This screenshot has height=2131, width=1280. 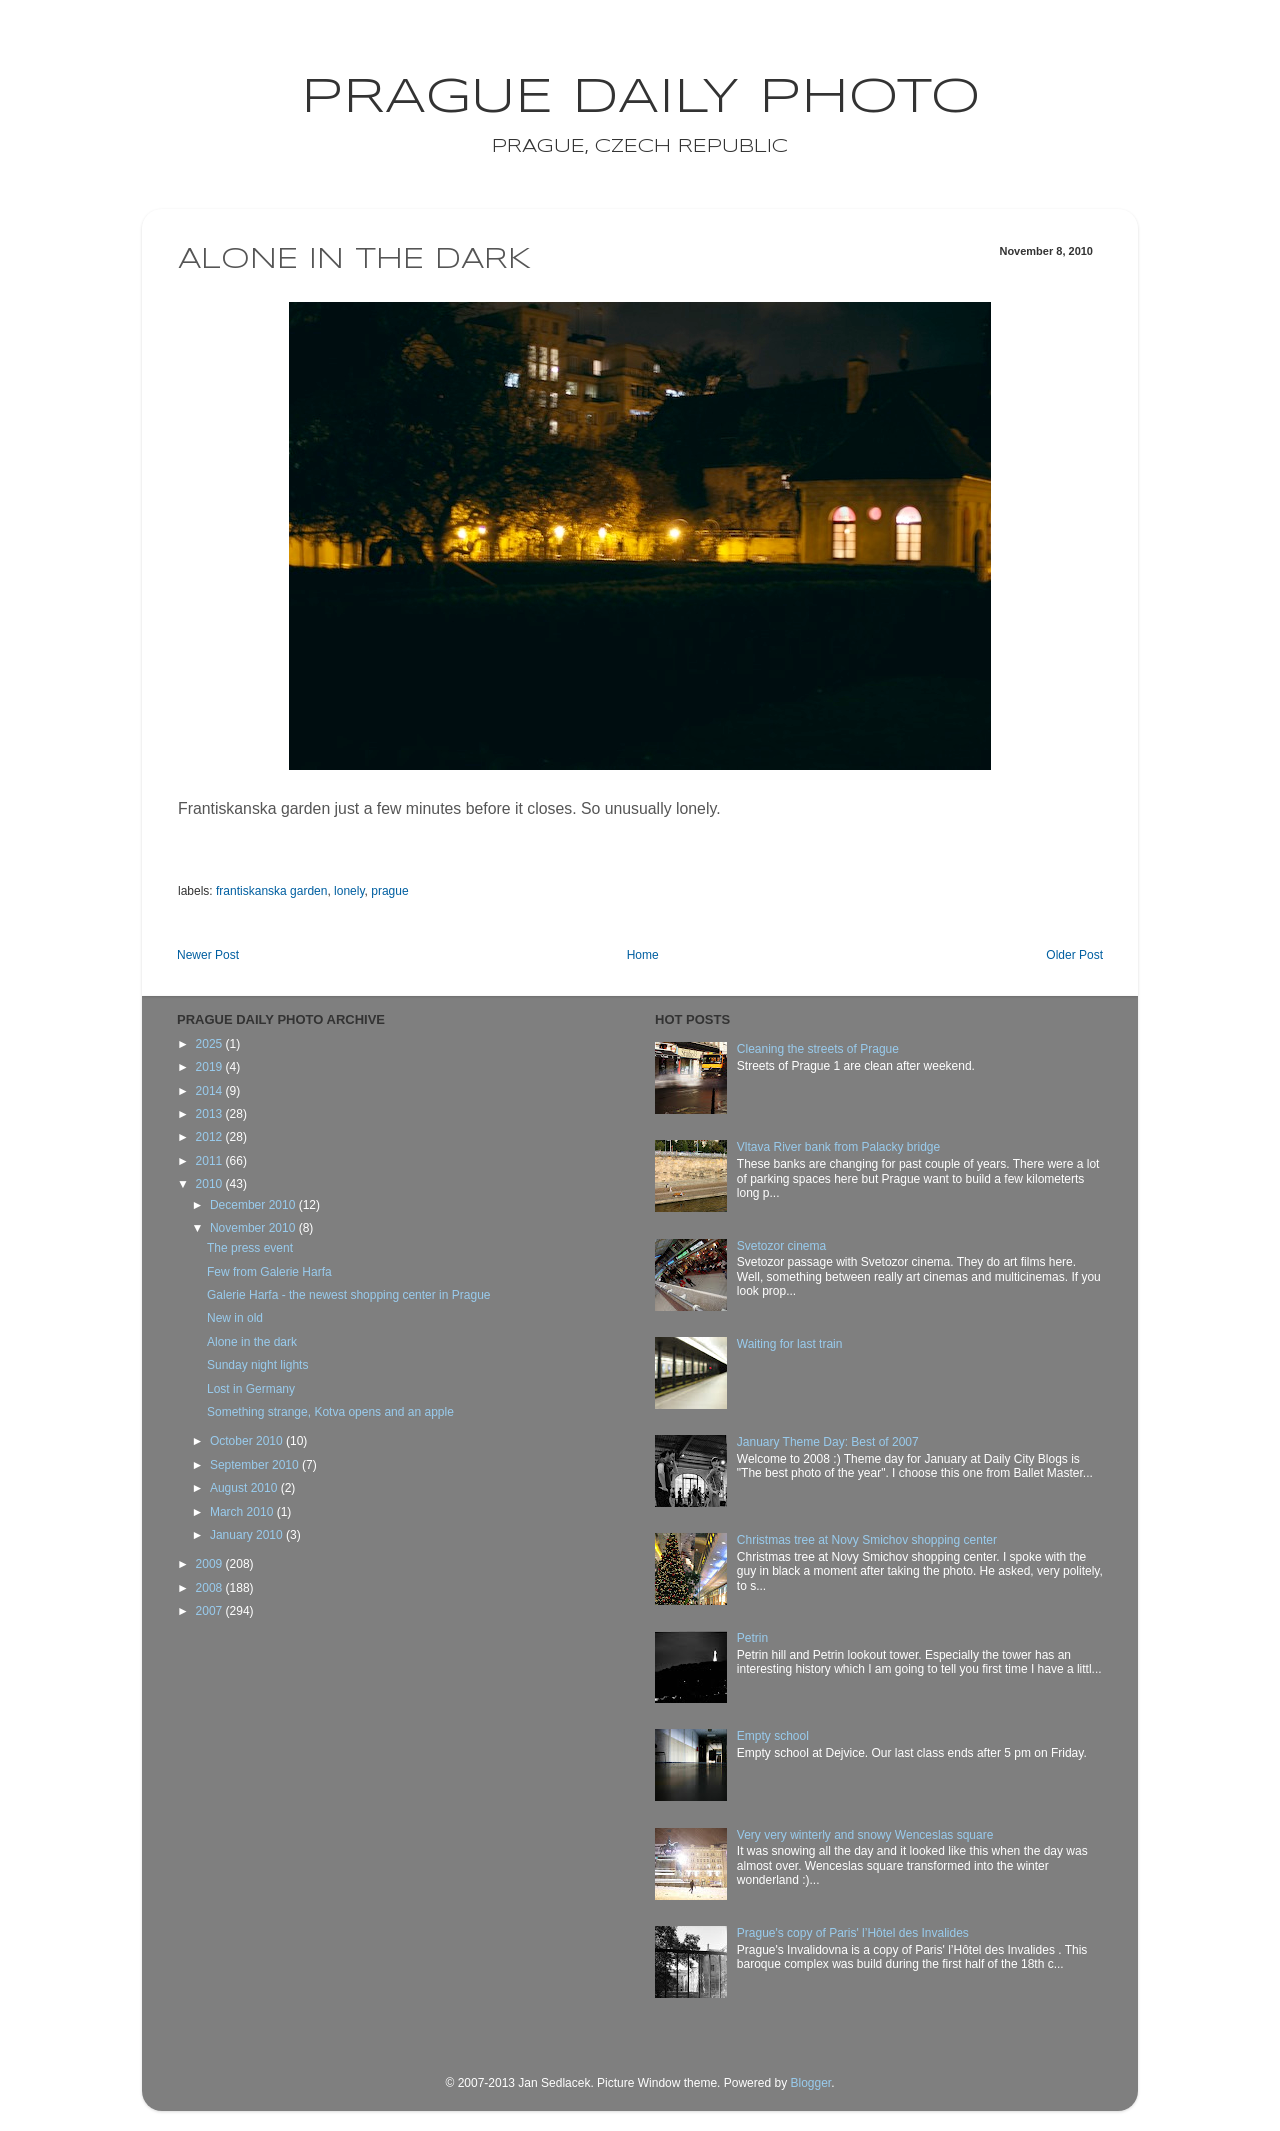 What do you see at coordinates (235, 1318) in the screenshot?
I see `New in old` at bounding box center [235, 1318].